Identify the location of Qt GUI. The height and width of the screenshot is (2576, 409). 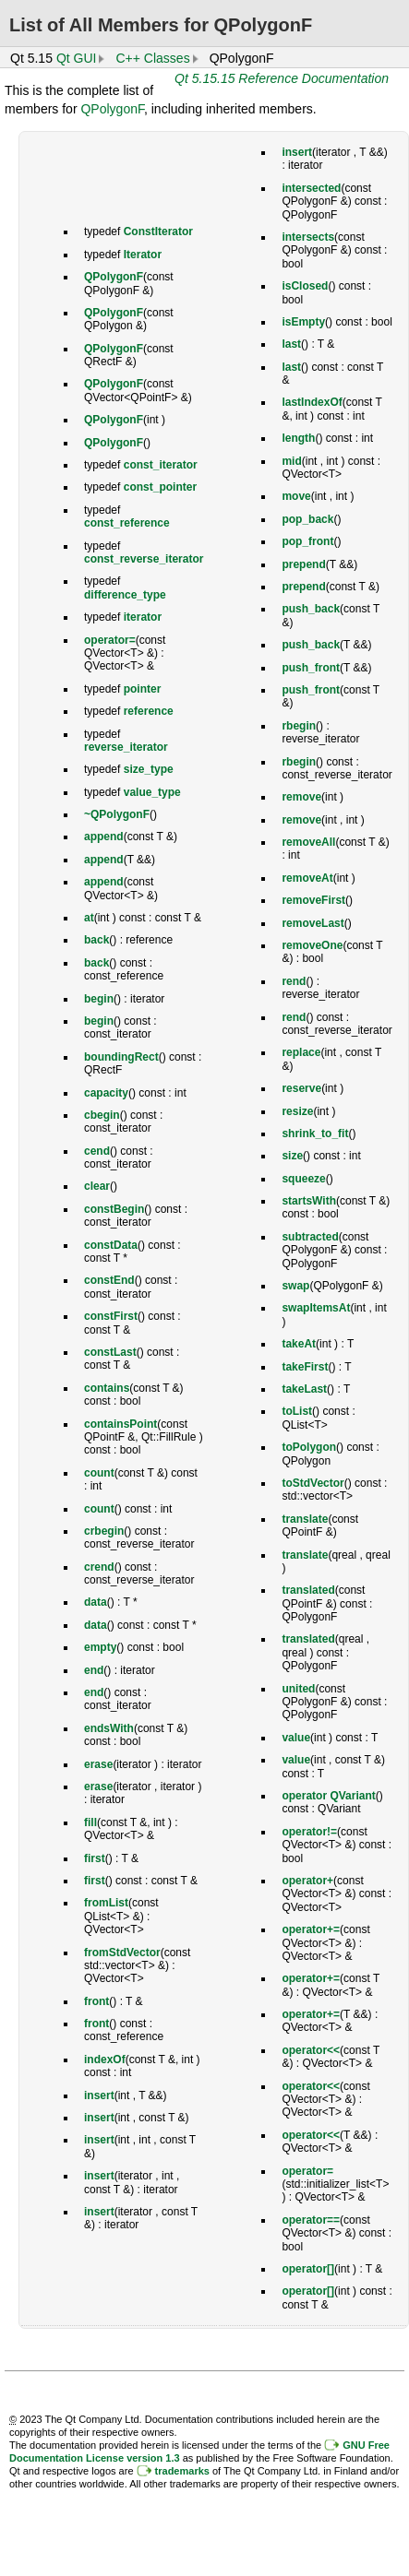
(76, 58).